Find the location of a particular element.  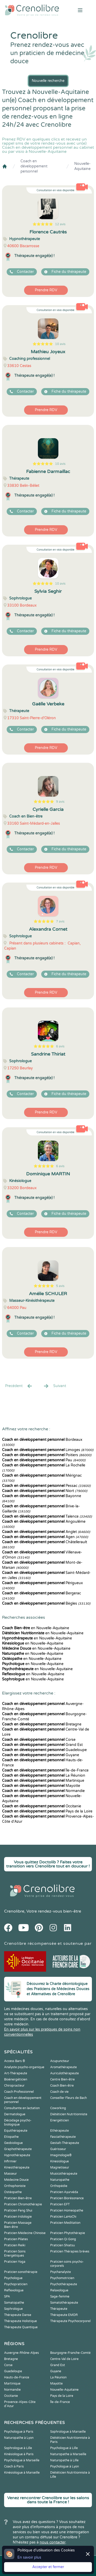

Sophrologue à Marseille is located at coordinates (68, 2431).